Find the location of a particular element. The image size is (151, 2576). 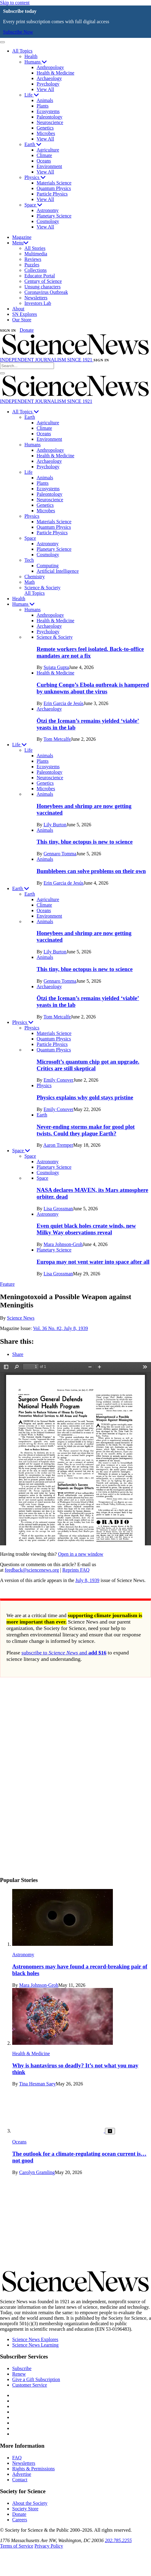

Physics explains why gold stays pristine is located at coordinates (85, 1097).